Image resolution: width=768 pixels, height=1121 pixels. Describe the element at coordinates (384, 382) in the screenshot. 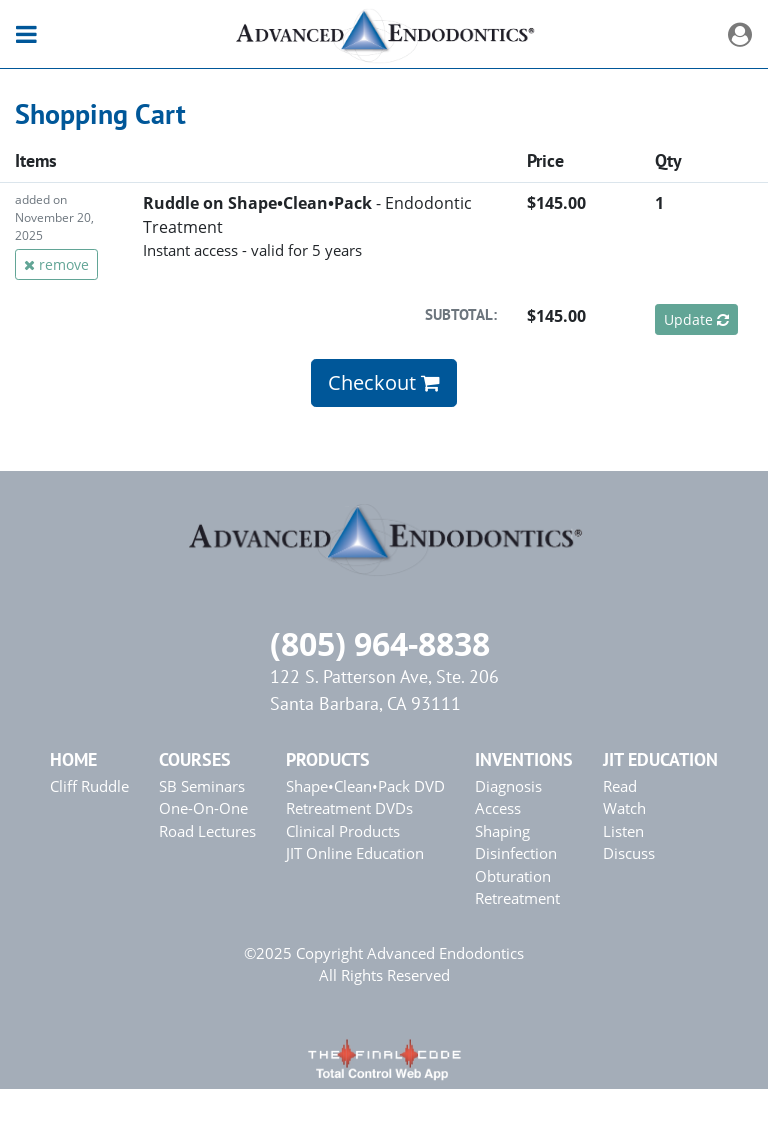

I see `Checkout` at that location.